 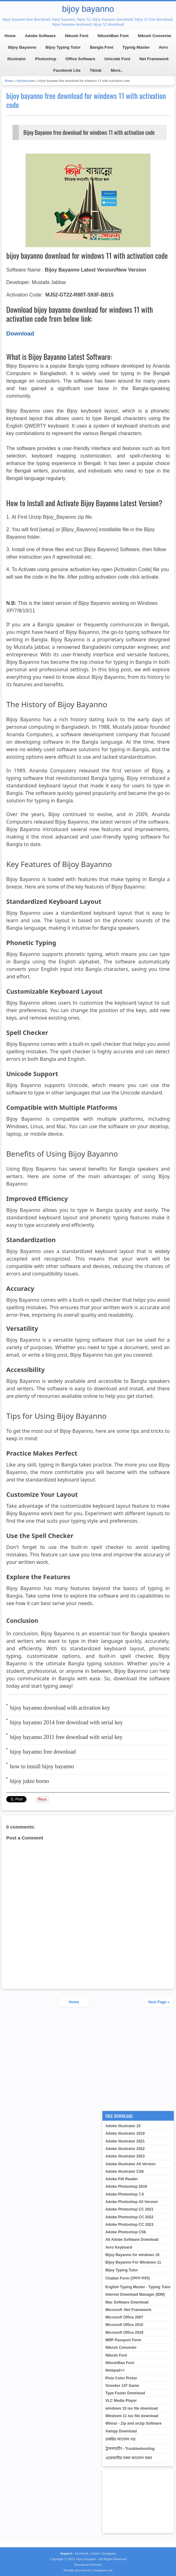 What do you see at coordinates (124, 2194) in the screenshot?
I see `Adobe Photoshop 7.0` at bounding box center [124, 2194].